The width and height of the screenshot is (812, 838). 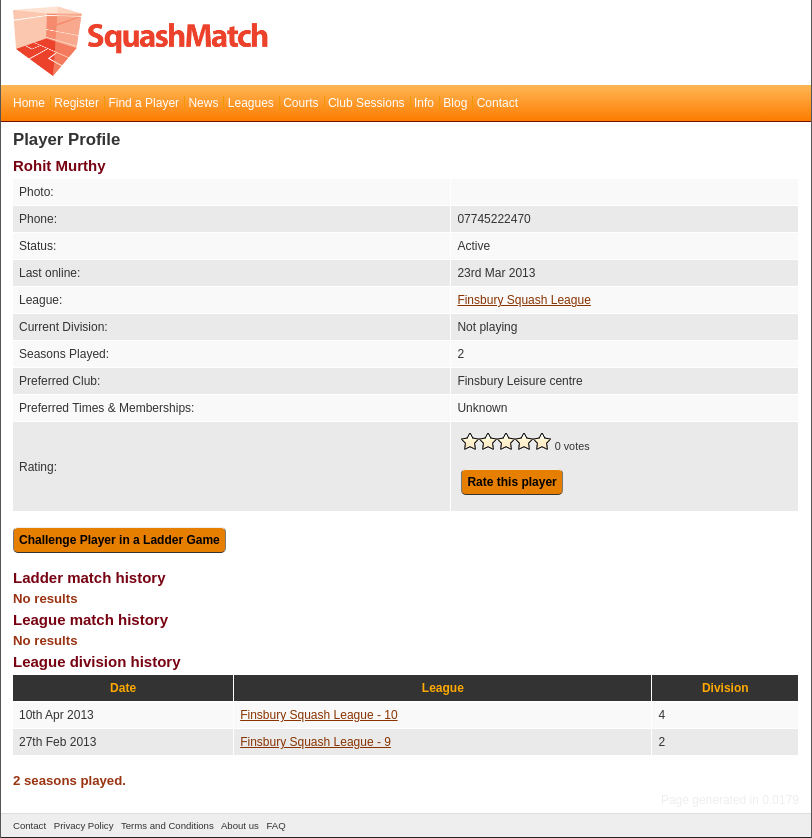 What do you see at coordinates (84, 825) in the screenshot?
I see `Privacy Policy` at bounding box center [84, 825].